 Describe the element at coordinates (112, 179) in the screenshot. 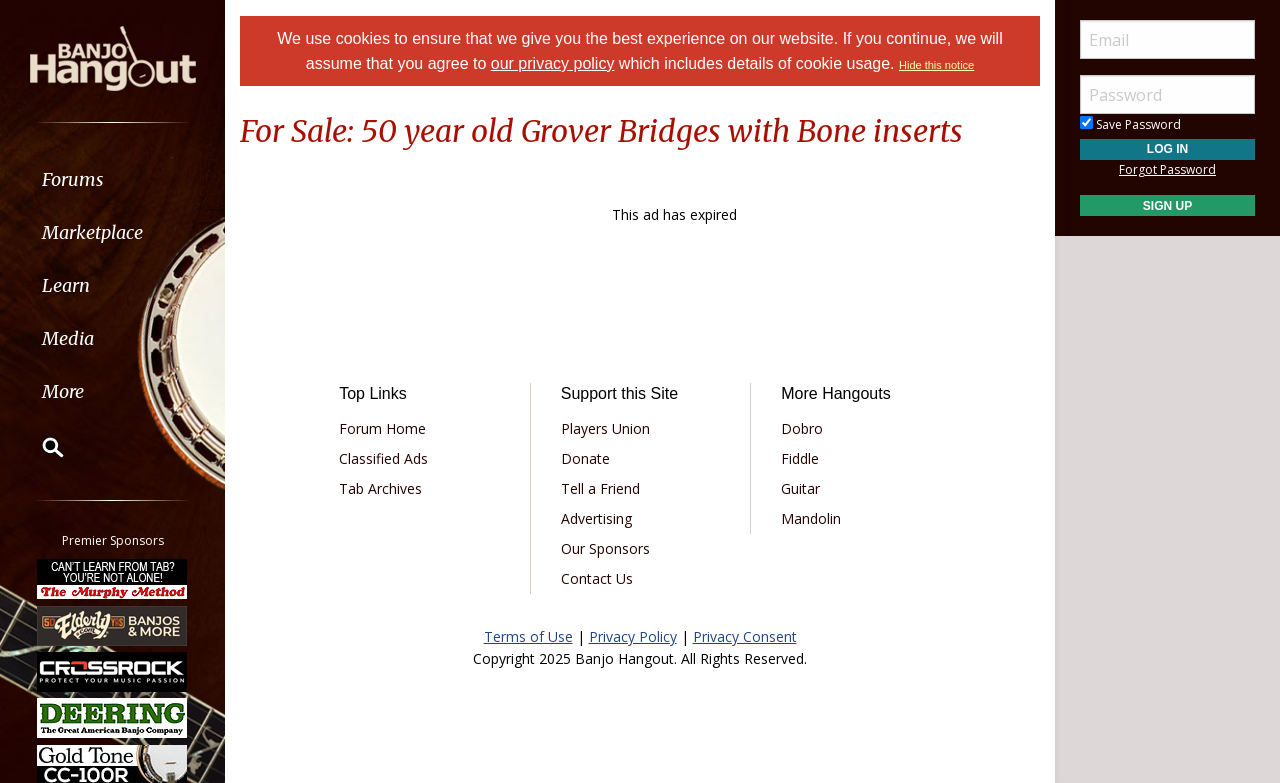

I see `[menuitem]` at that location.